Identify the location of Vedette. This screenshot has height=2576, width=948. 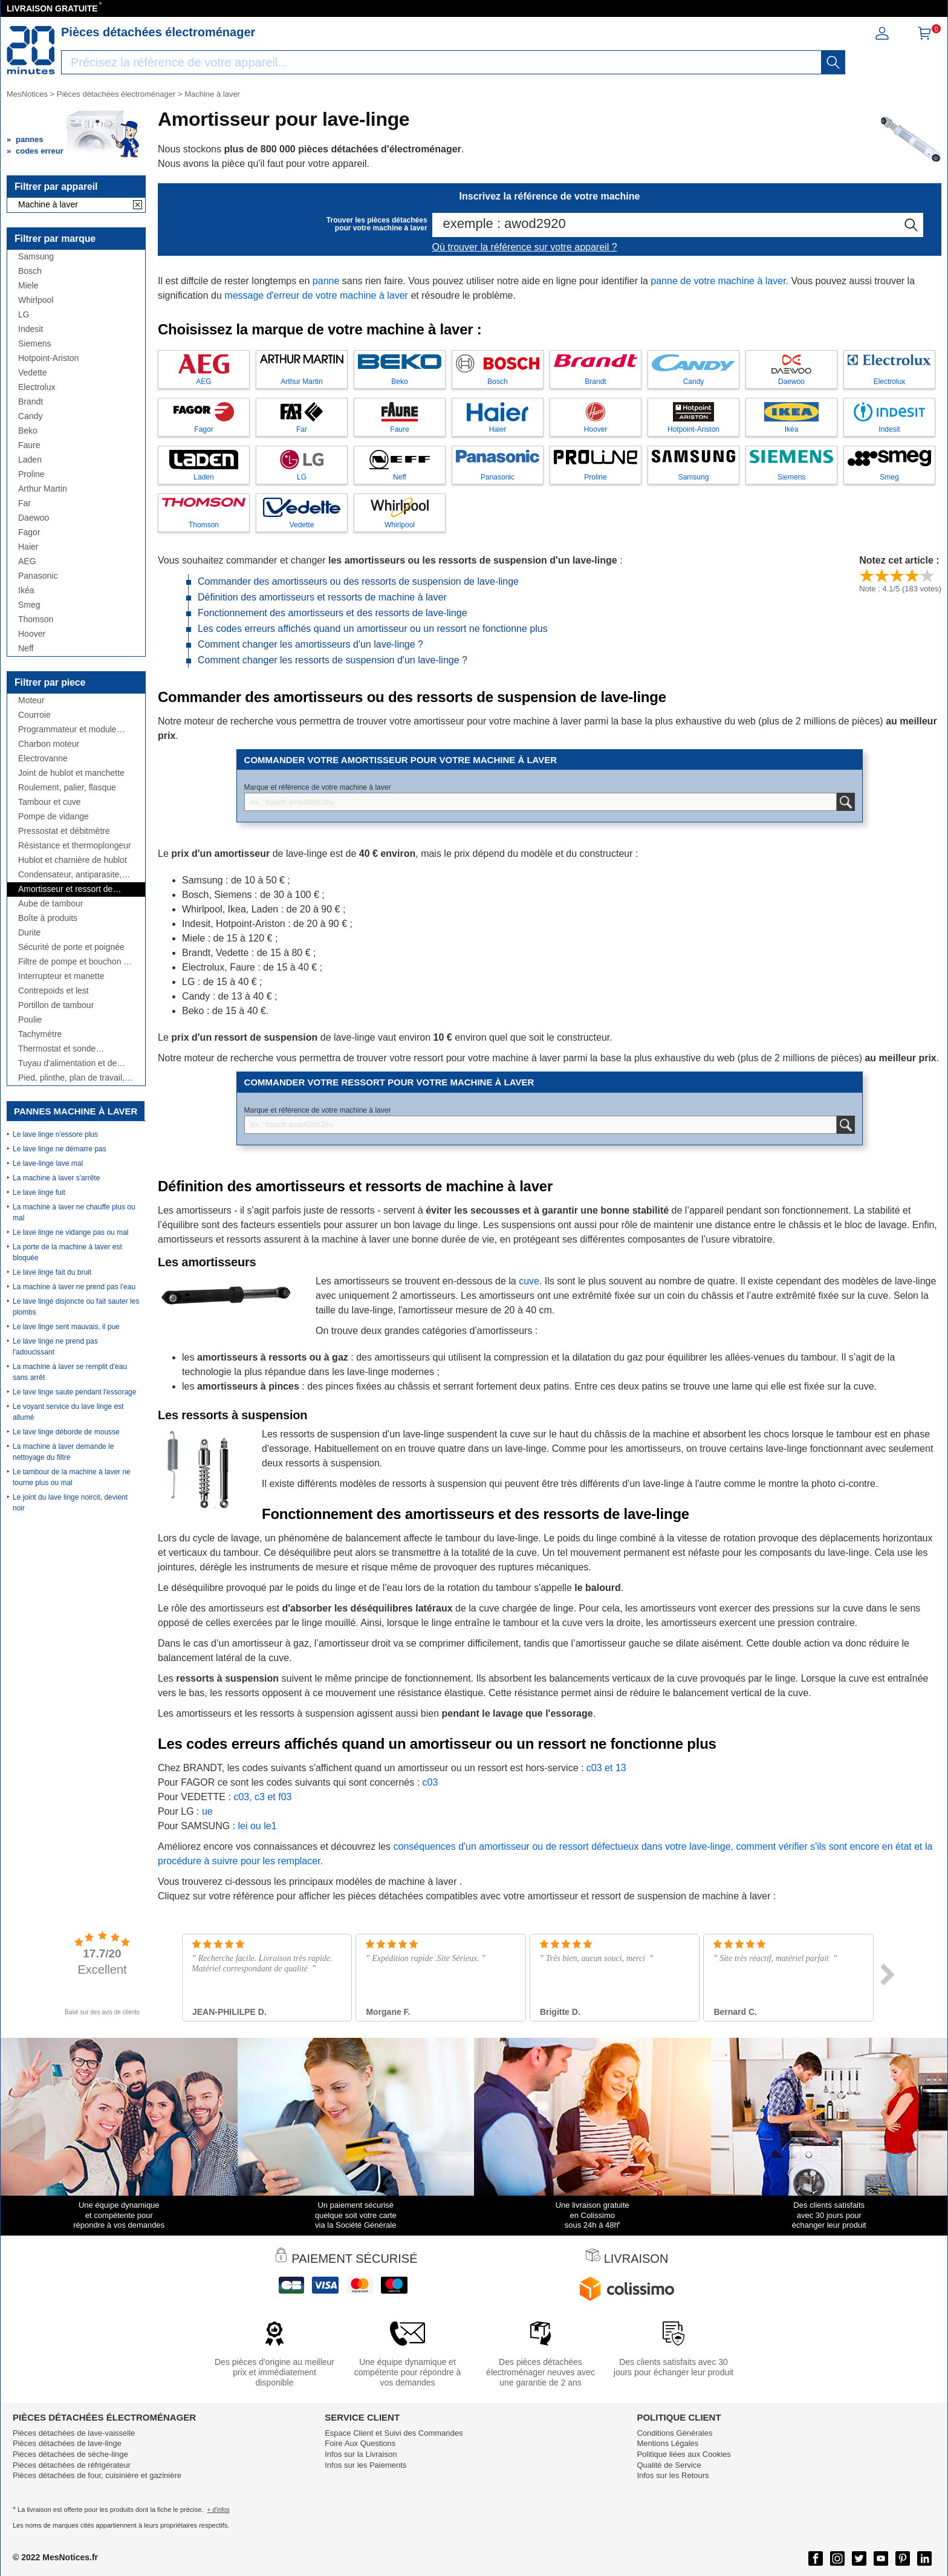
(32, 372).